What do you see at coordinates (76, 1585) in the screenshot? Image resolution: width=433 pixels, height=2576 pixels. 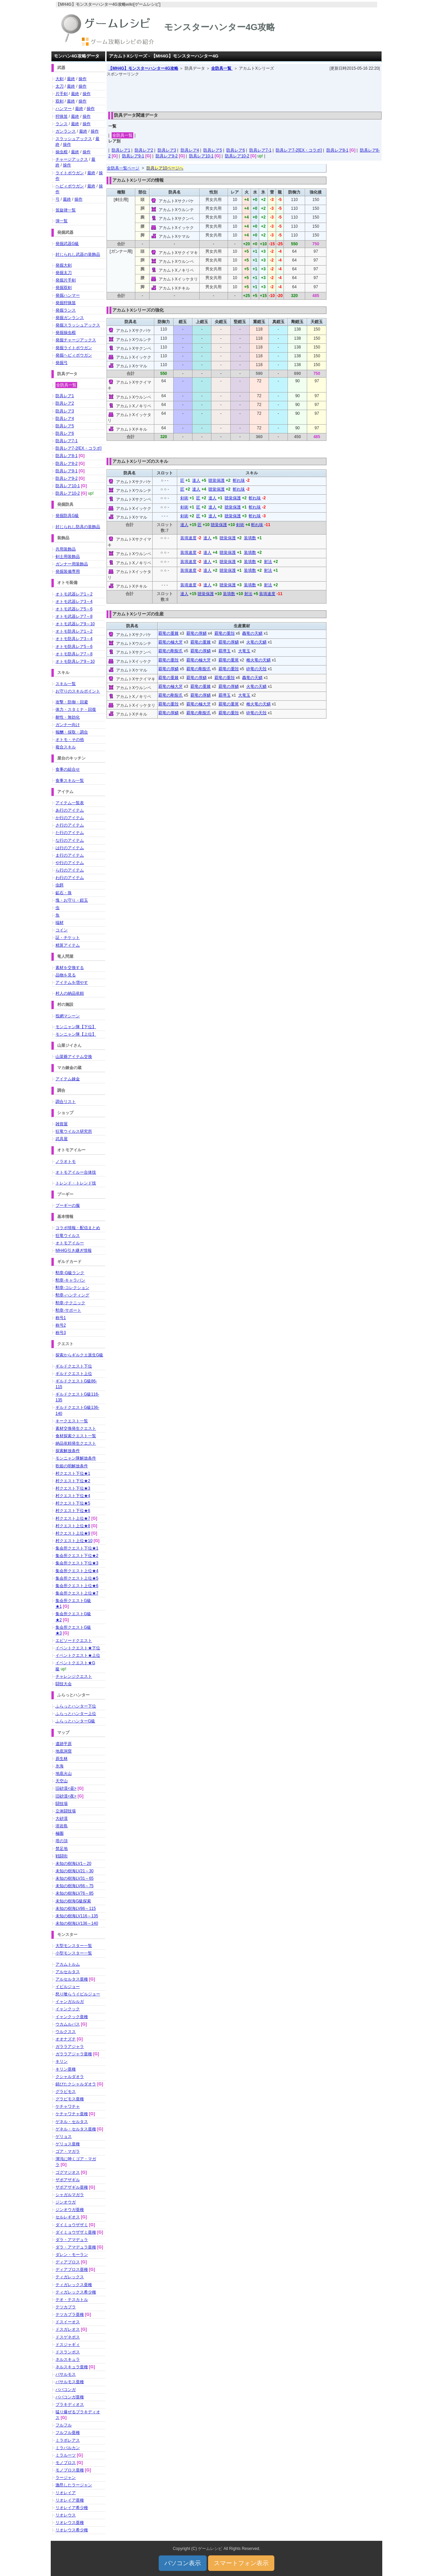 I see `集会所クエスト上位★6` at bounding box center [76, 1585].